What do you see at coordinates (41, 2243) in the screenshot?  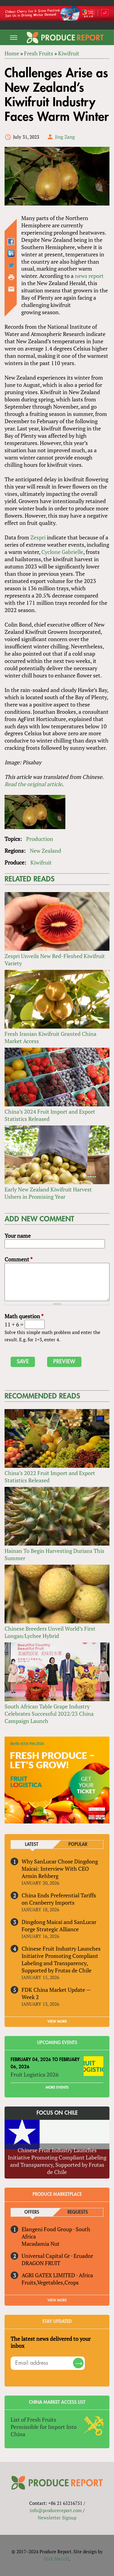 I see `Macadamia Nut` at bounding box center [41, 2243].